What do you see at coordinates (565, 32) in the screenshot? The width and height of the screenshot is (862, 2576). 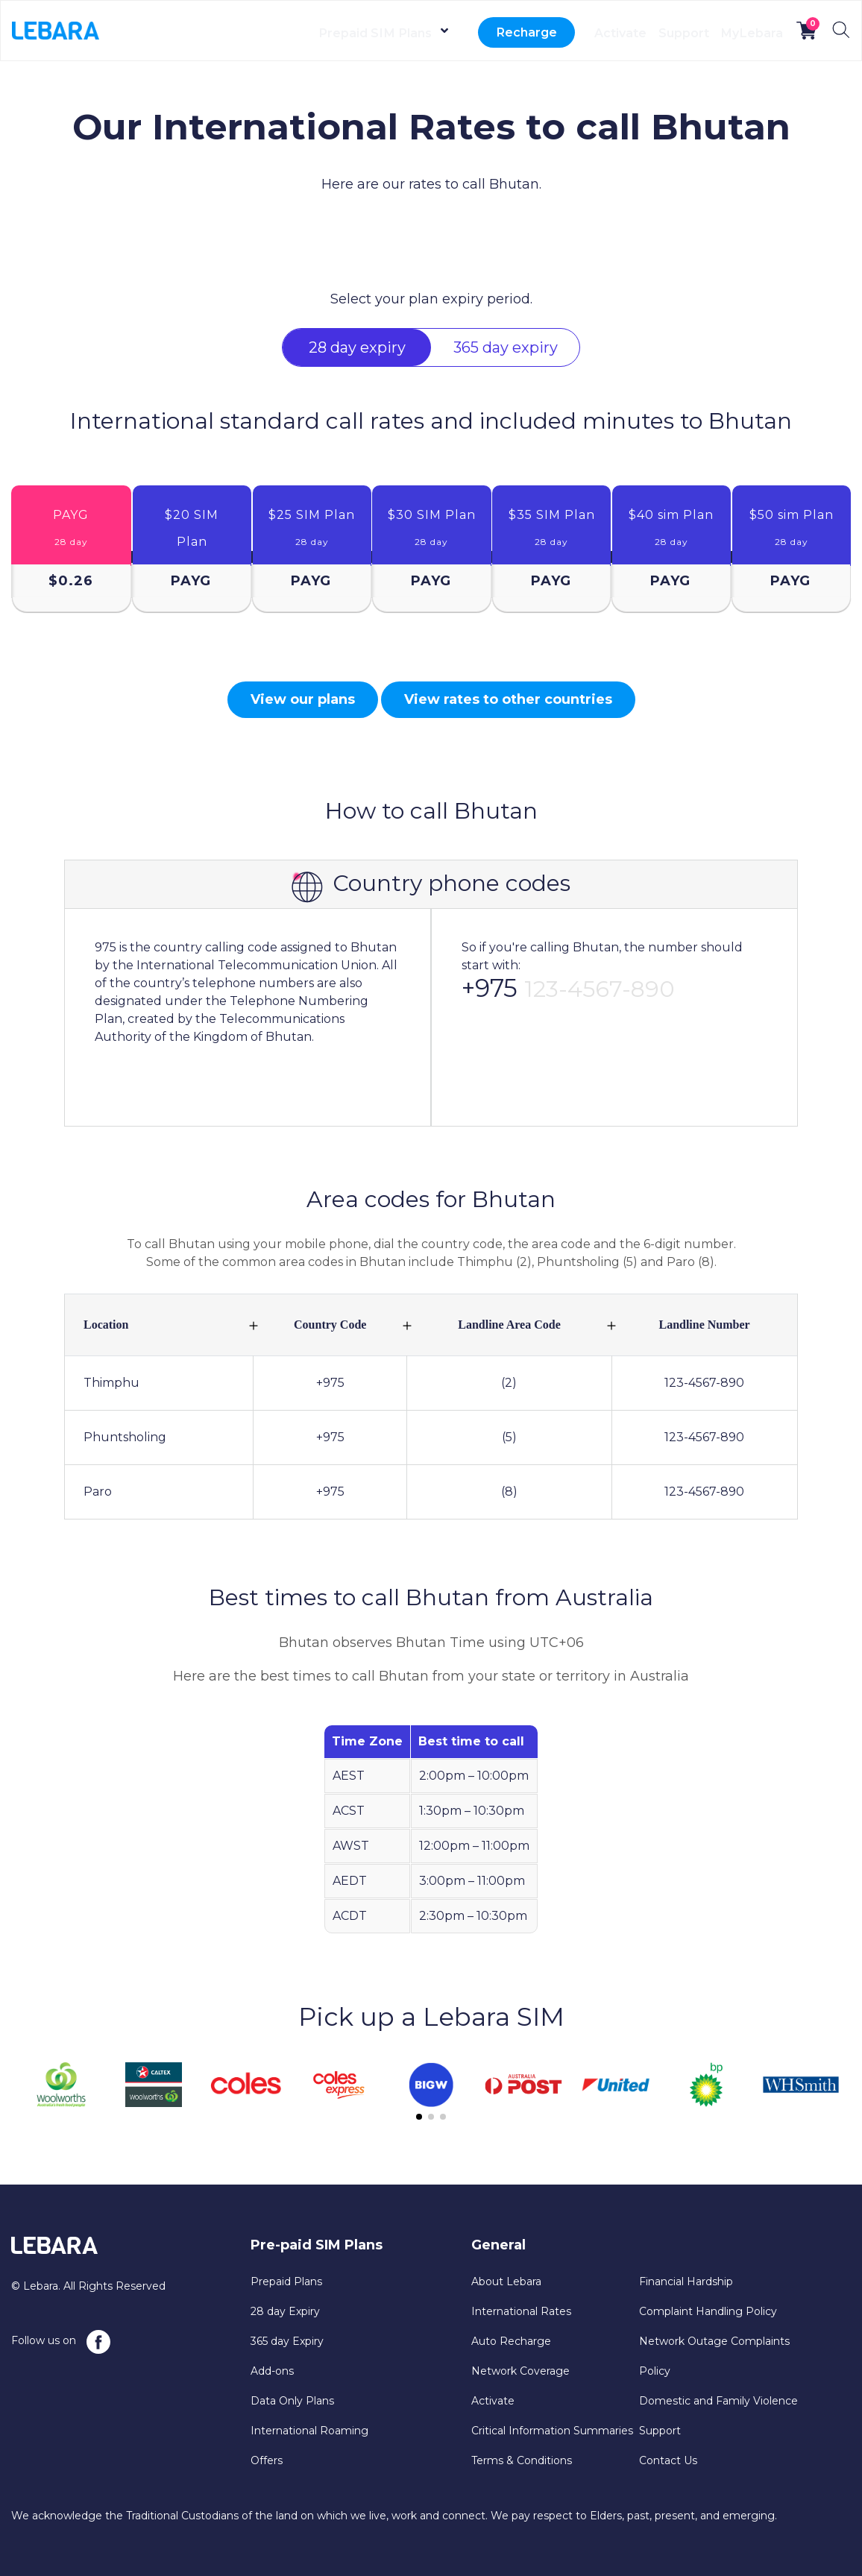 I see `Activate` at bounding box center [565, 32].